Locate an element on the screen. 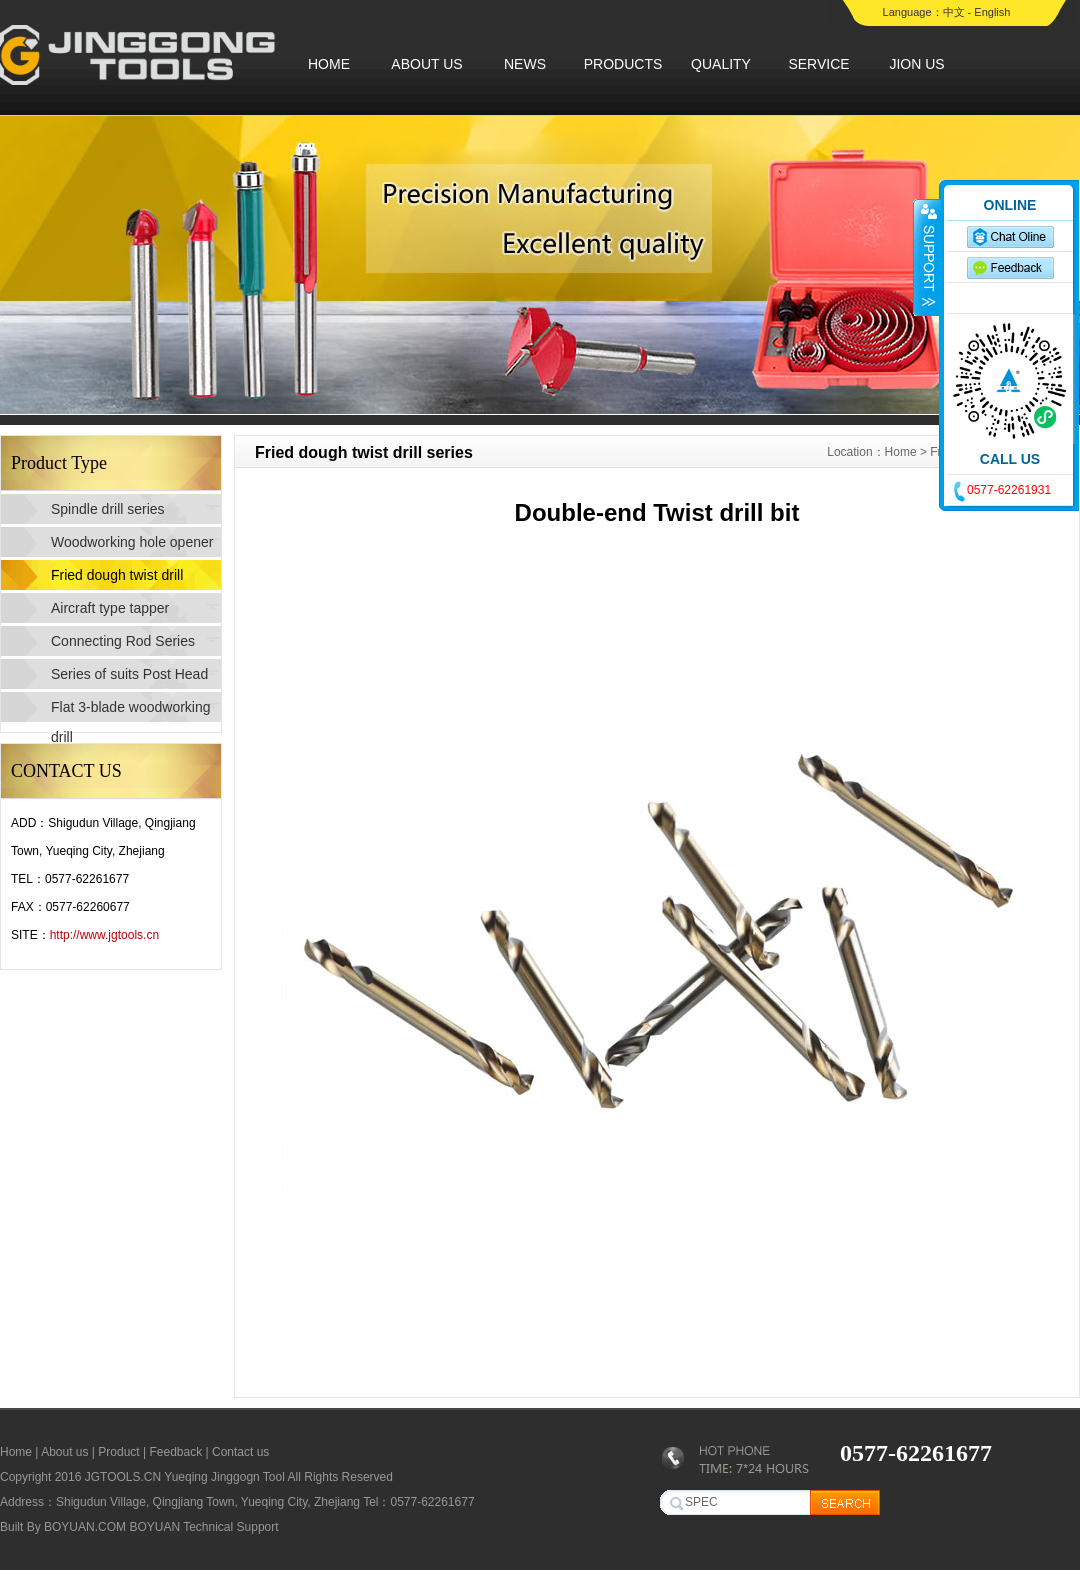 The width and height of the screenshot is (1080, 1570). Fried dough twist drill series is located at coordinates (117, 578).